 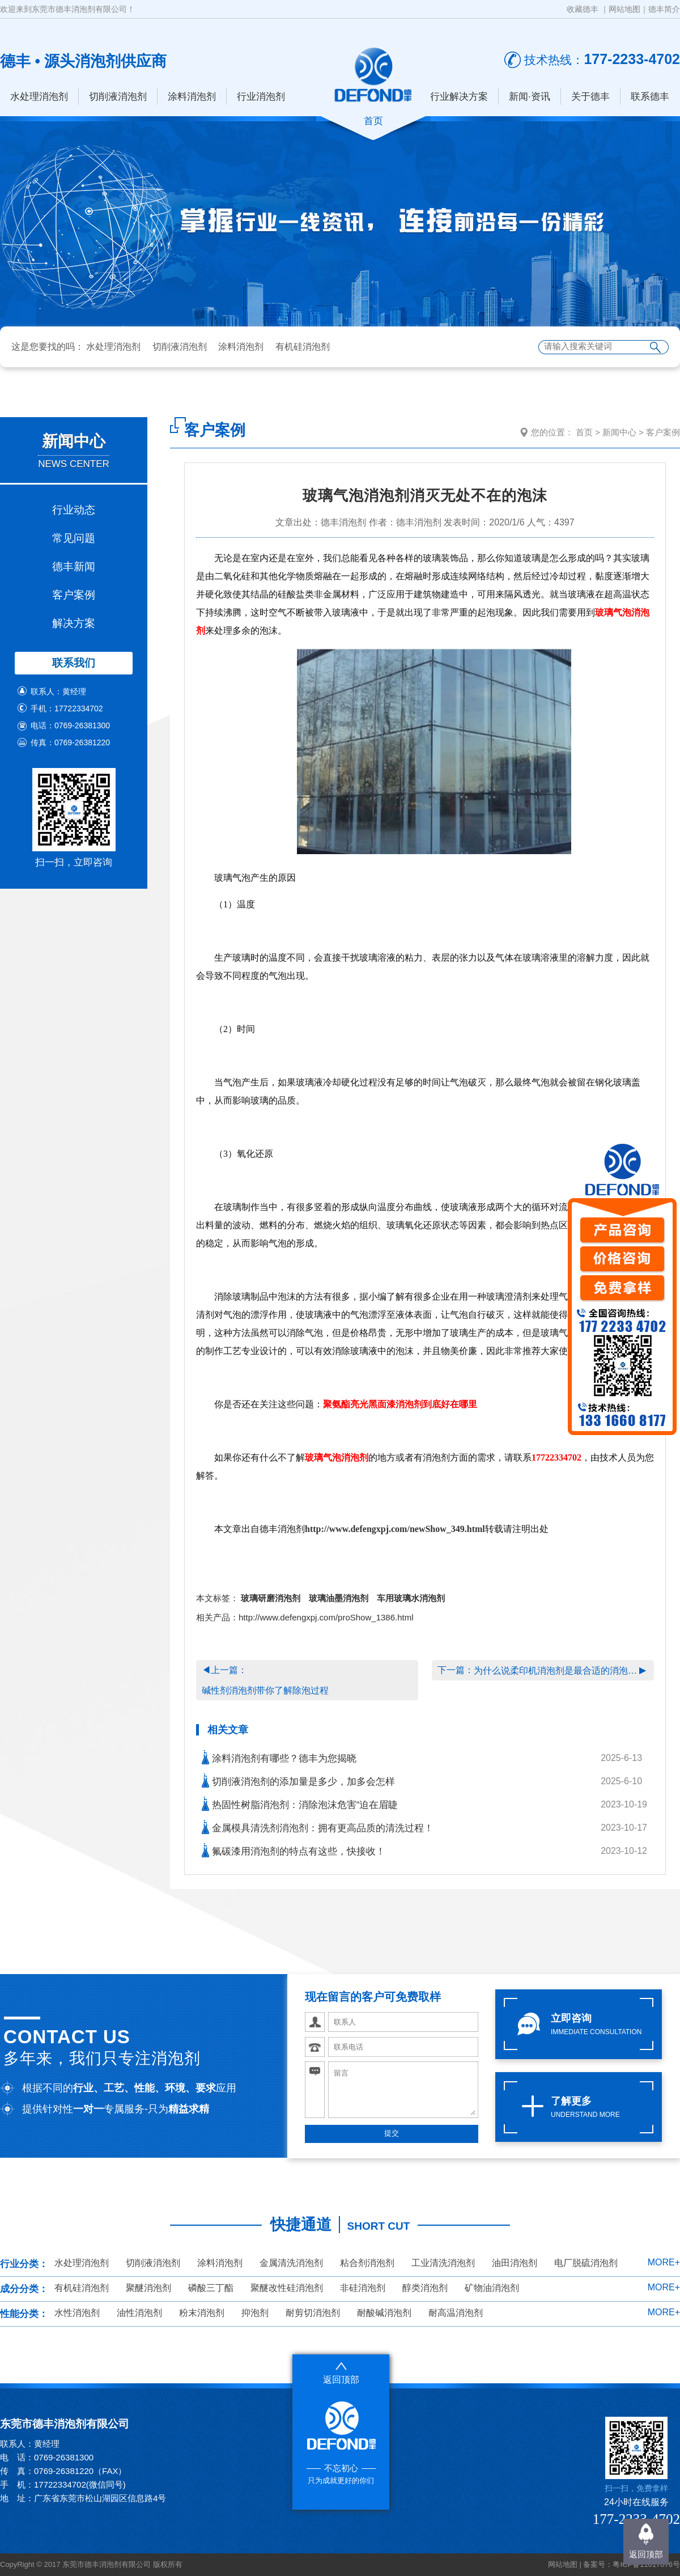 What do you see at coordinates (210, 2288) in the screenshot?
I see `磷酸三丁酯` at bounding box center [210, 2288].